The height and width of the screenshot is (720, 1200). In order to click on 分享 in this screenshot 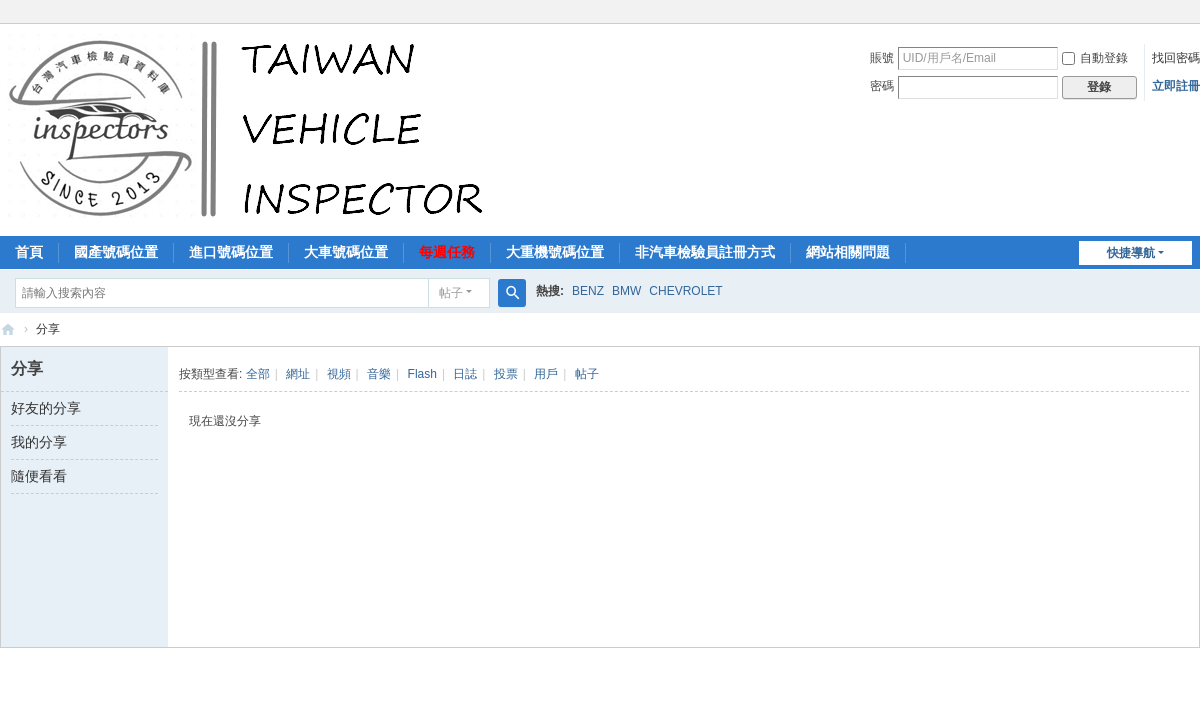, I will do `click(48, 329)`.